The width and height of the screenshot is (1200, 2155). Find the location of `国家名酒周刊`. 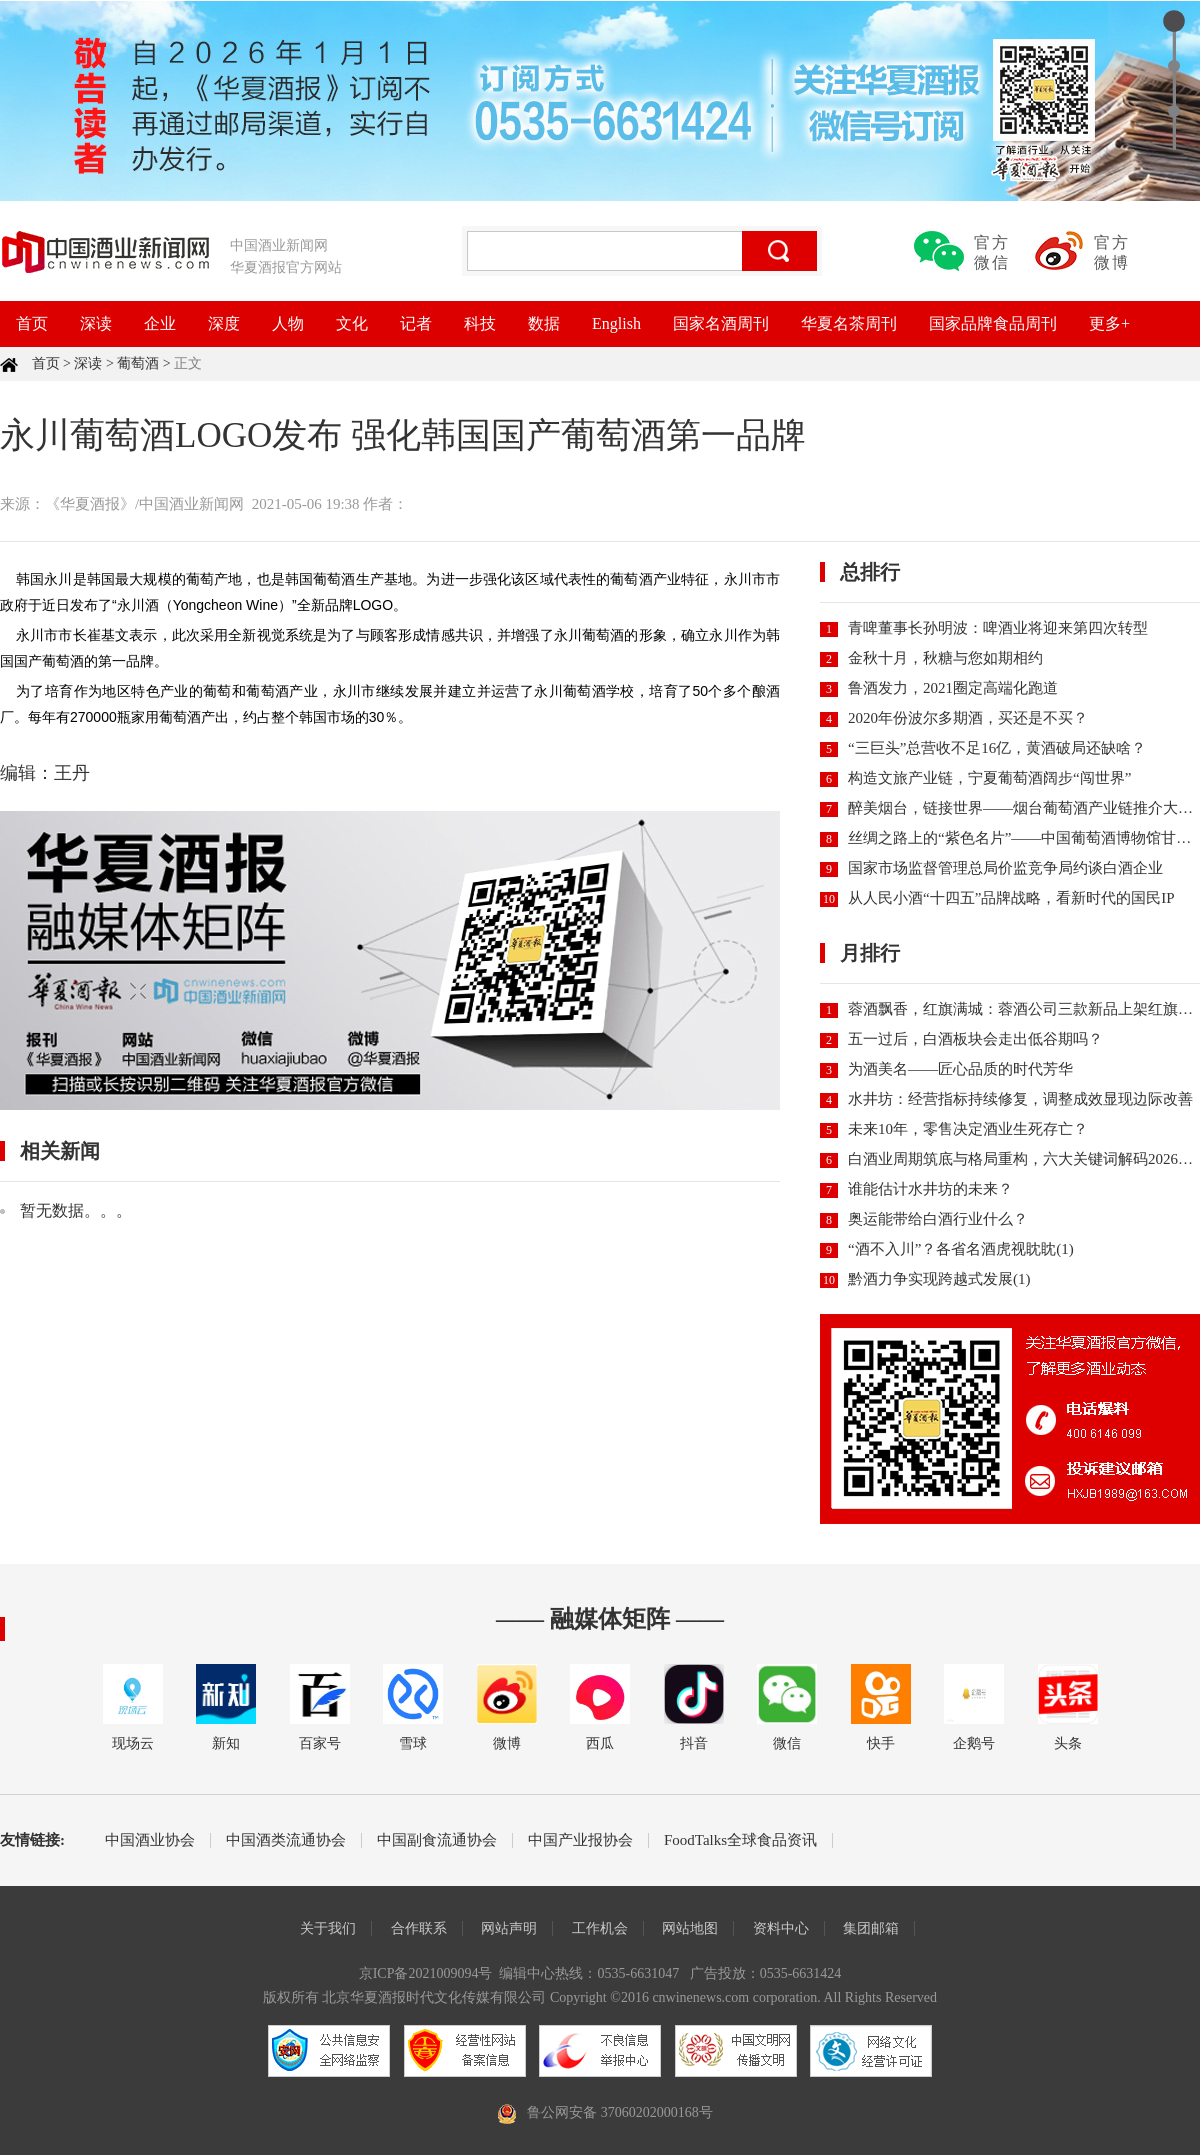

国家名酒周刊 is located at coordinates (721, 323).